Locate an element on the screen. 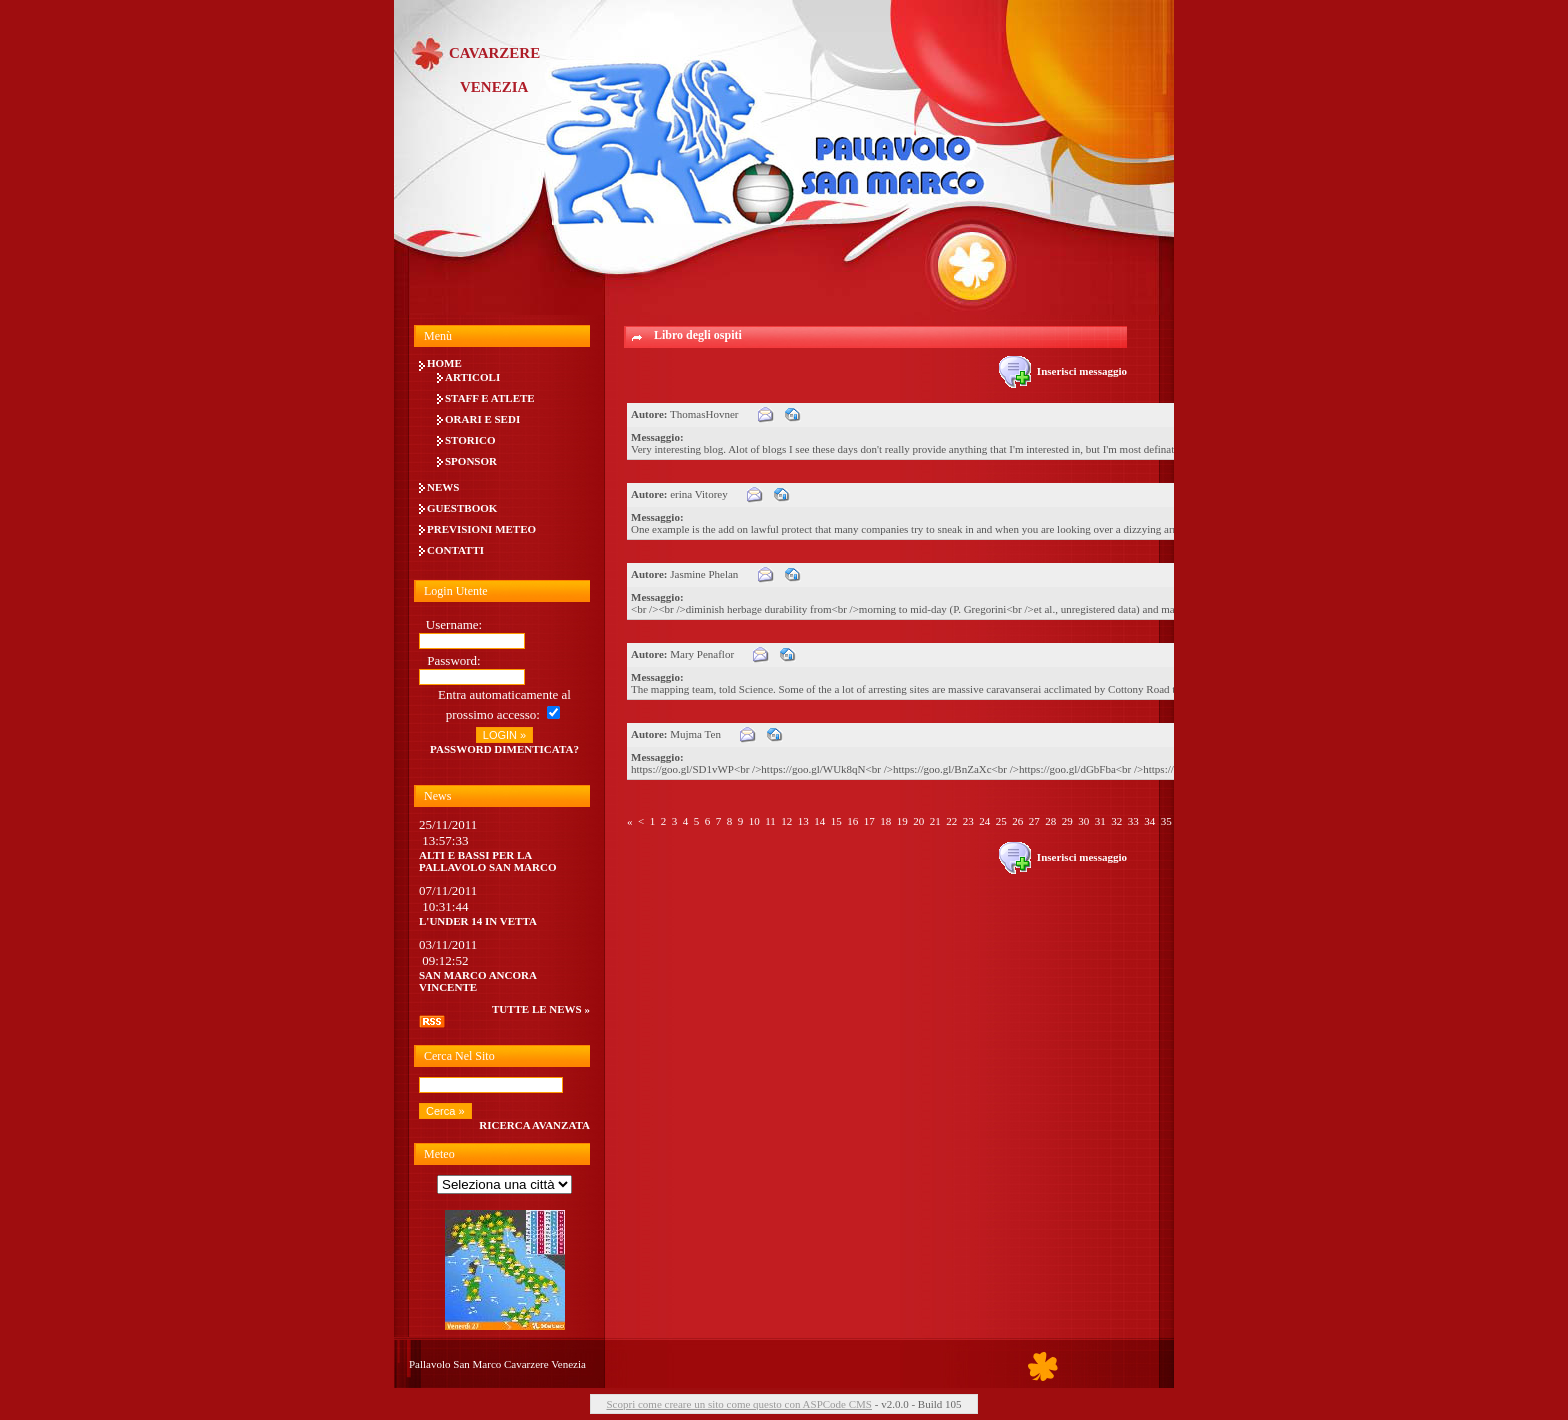  L'UNDER 14 IN VETTA is located at coordinates (478, 921).